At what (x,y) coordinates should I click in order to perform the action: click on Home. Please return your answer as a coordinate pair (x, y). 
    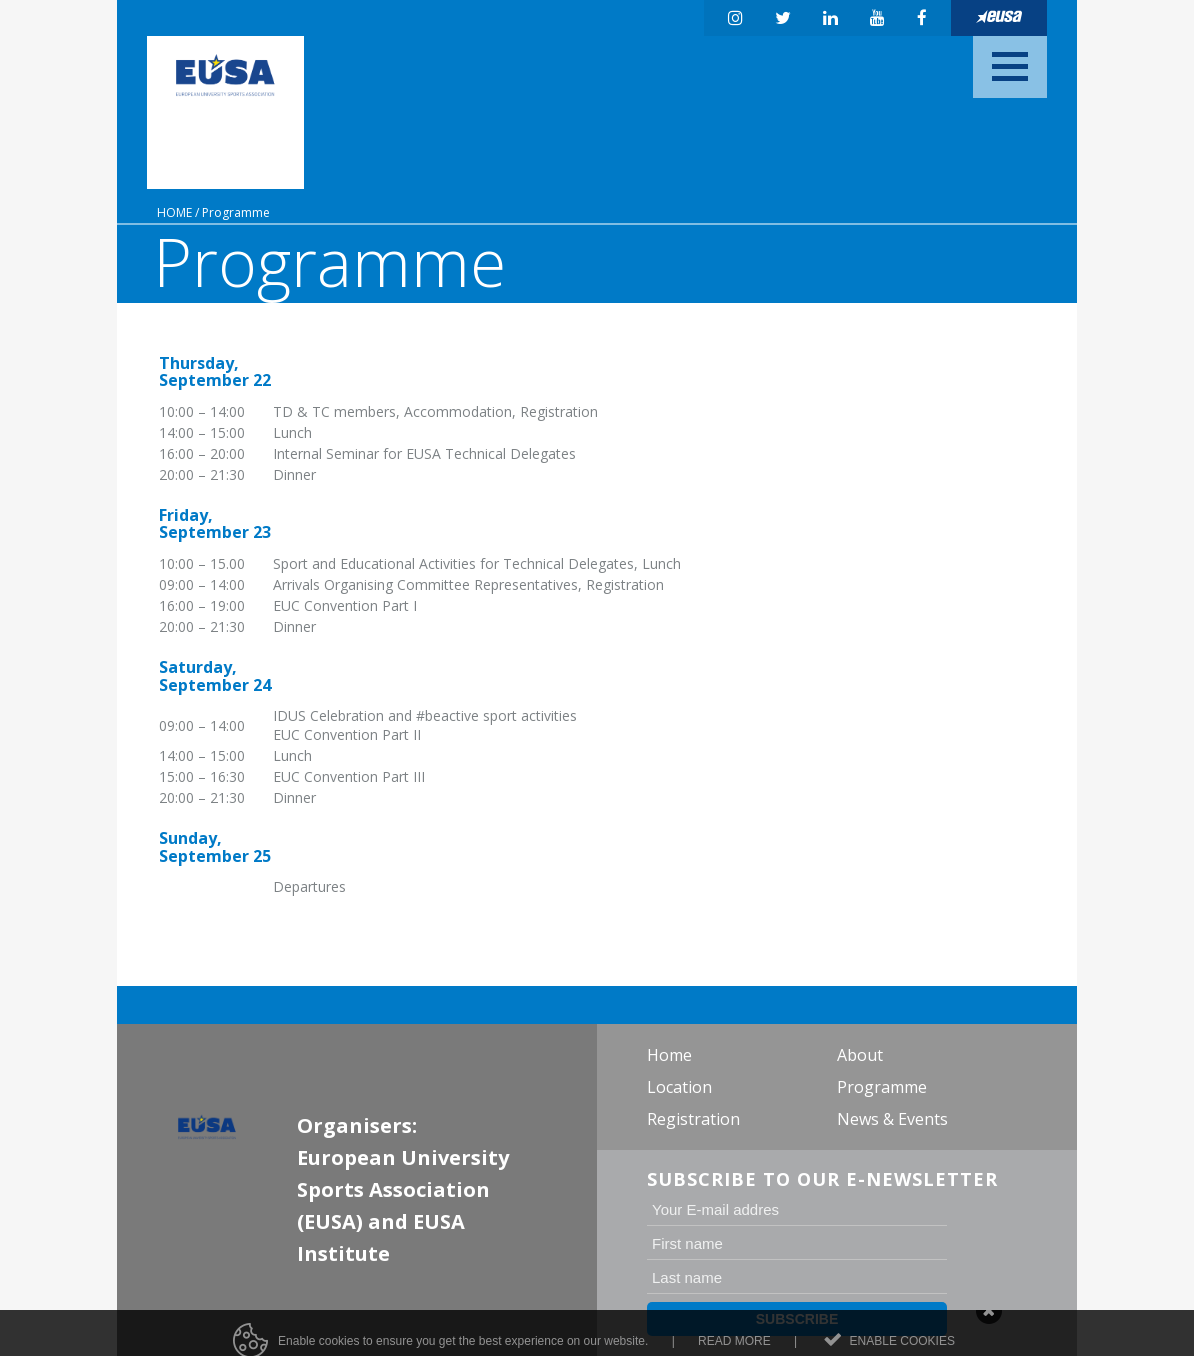
    Looking at the image, I should click on (174, 212).